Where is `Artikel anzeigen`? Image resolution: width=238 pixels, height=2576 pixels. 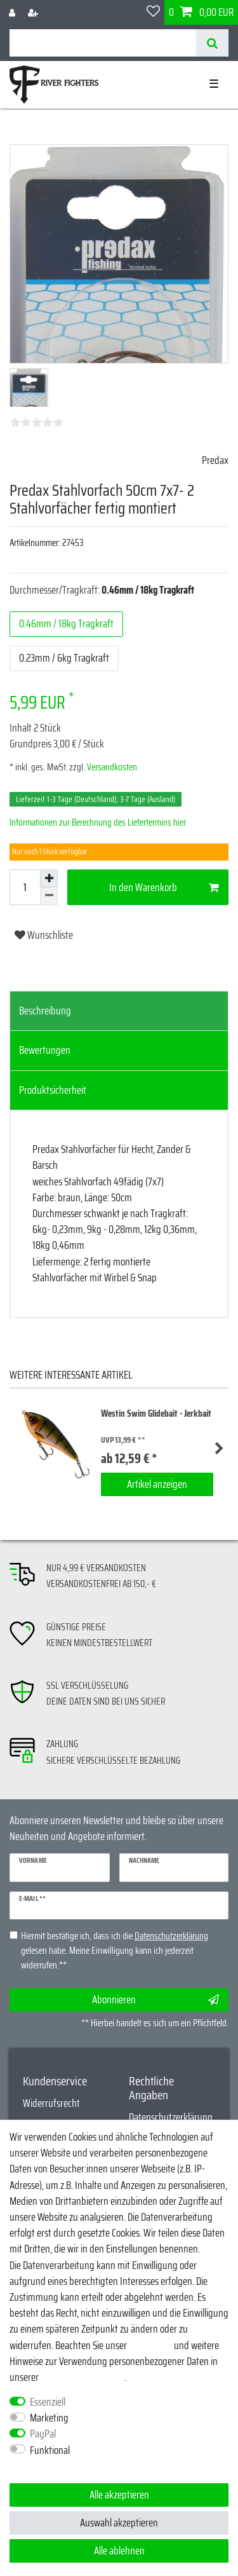 Artikel anzeigen is located at coordinates (157, 1484).